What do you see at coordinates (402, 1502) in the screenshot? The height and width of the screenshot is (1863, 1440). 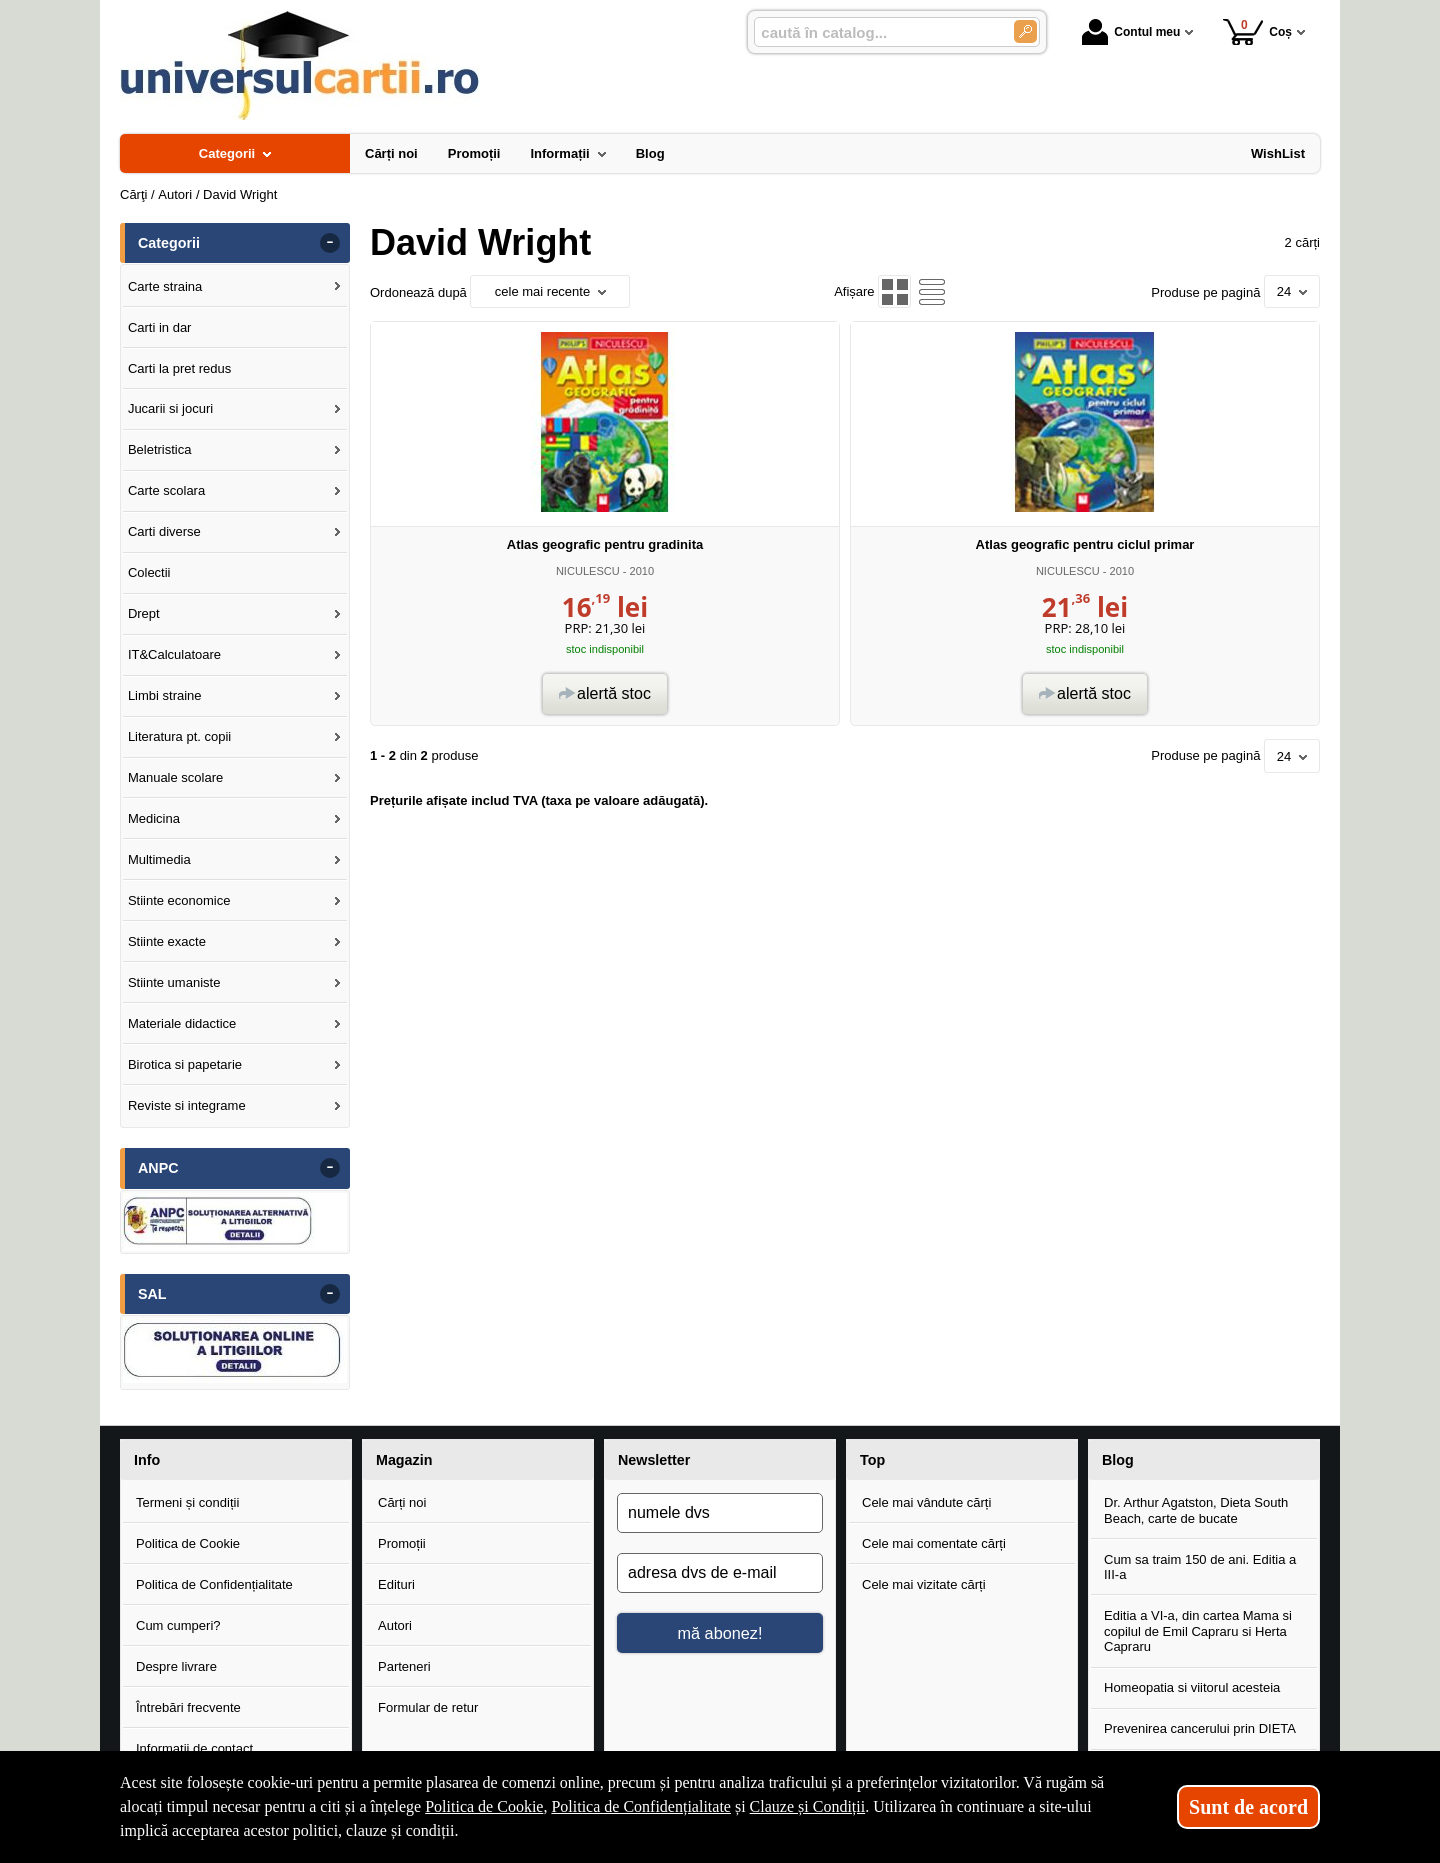 I see `Cărți noi` at bounding box center [402, 1502].